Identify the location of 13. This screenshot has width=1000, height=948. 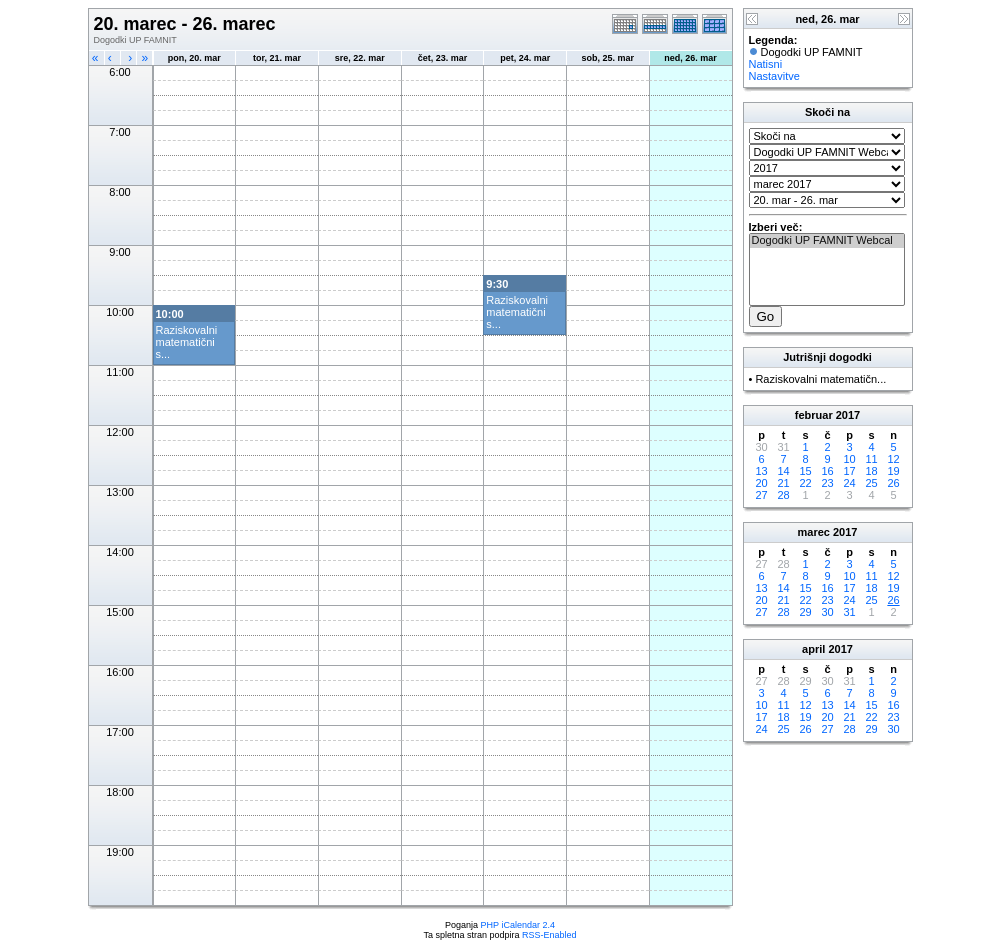
(761, 471).